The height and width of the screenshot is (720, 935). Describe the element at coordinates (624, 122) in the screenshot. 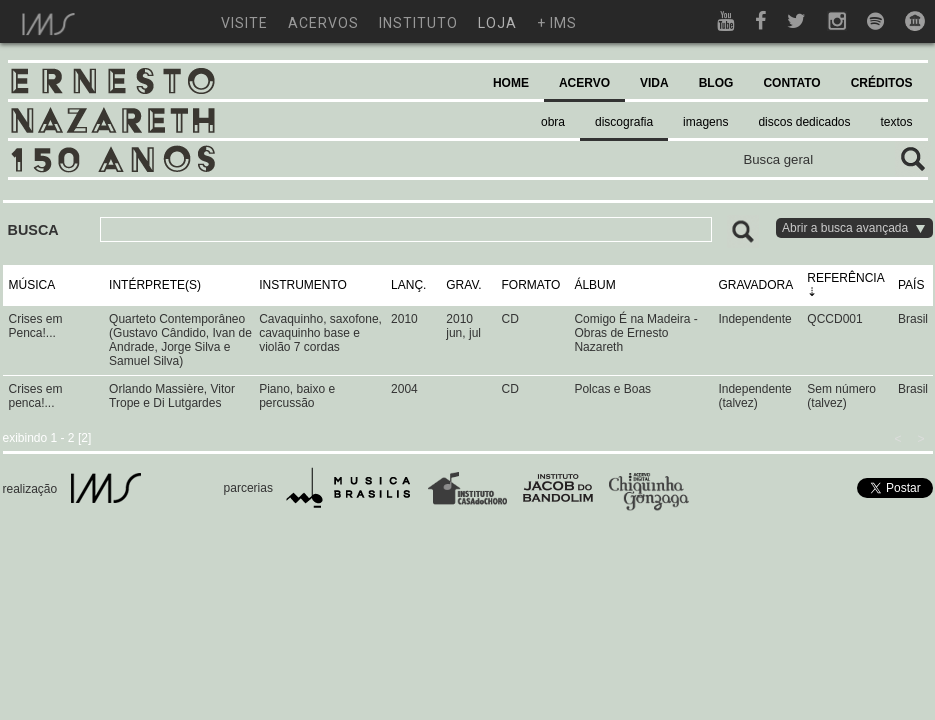

I see `discografia` at that location.